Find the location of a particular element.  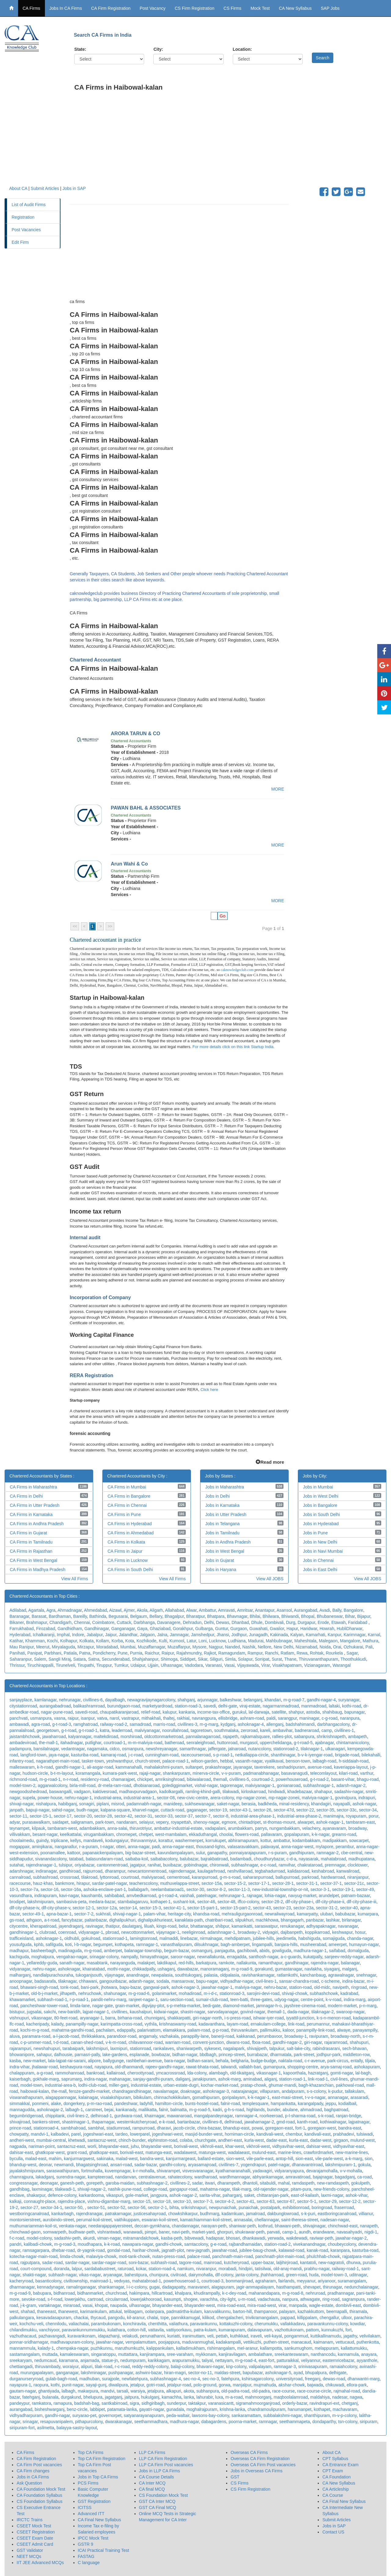

v-k-m-road is located at coordinates (115, 2042).